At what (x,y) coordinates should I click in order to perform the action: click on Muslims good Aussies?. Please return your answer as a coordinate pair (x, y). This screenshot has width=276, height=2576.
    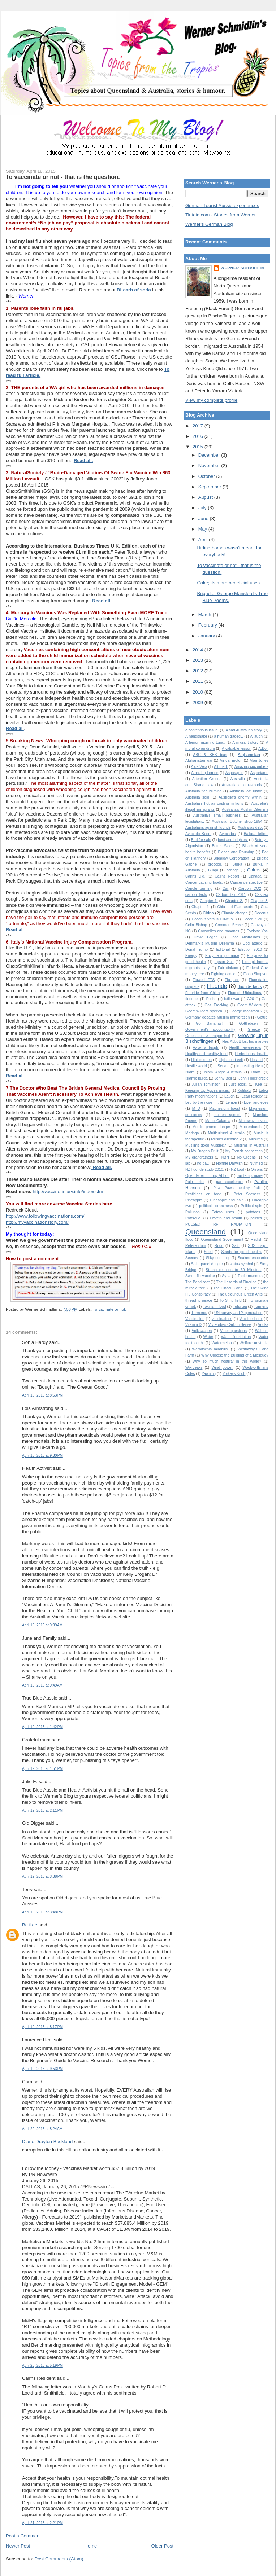
    Looking at the image, I should click on (205, 1145).